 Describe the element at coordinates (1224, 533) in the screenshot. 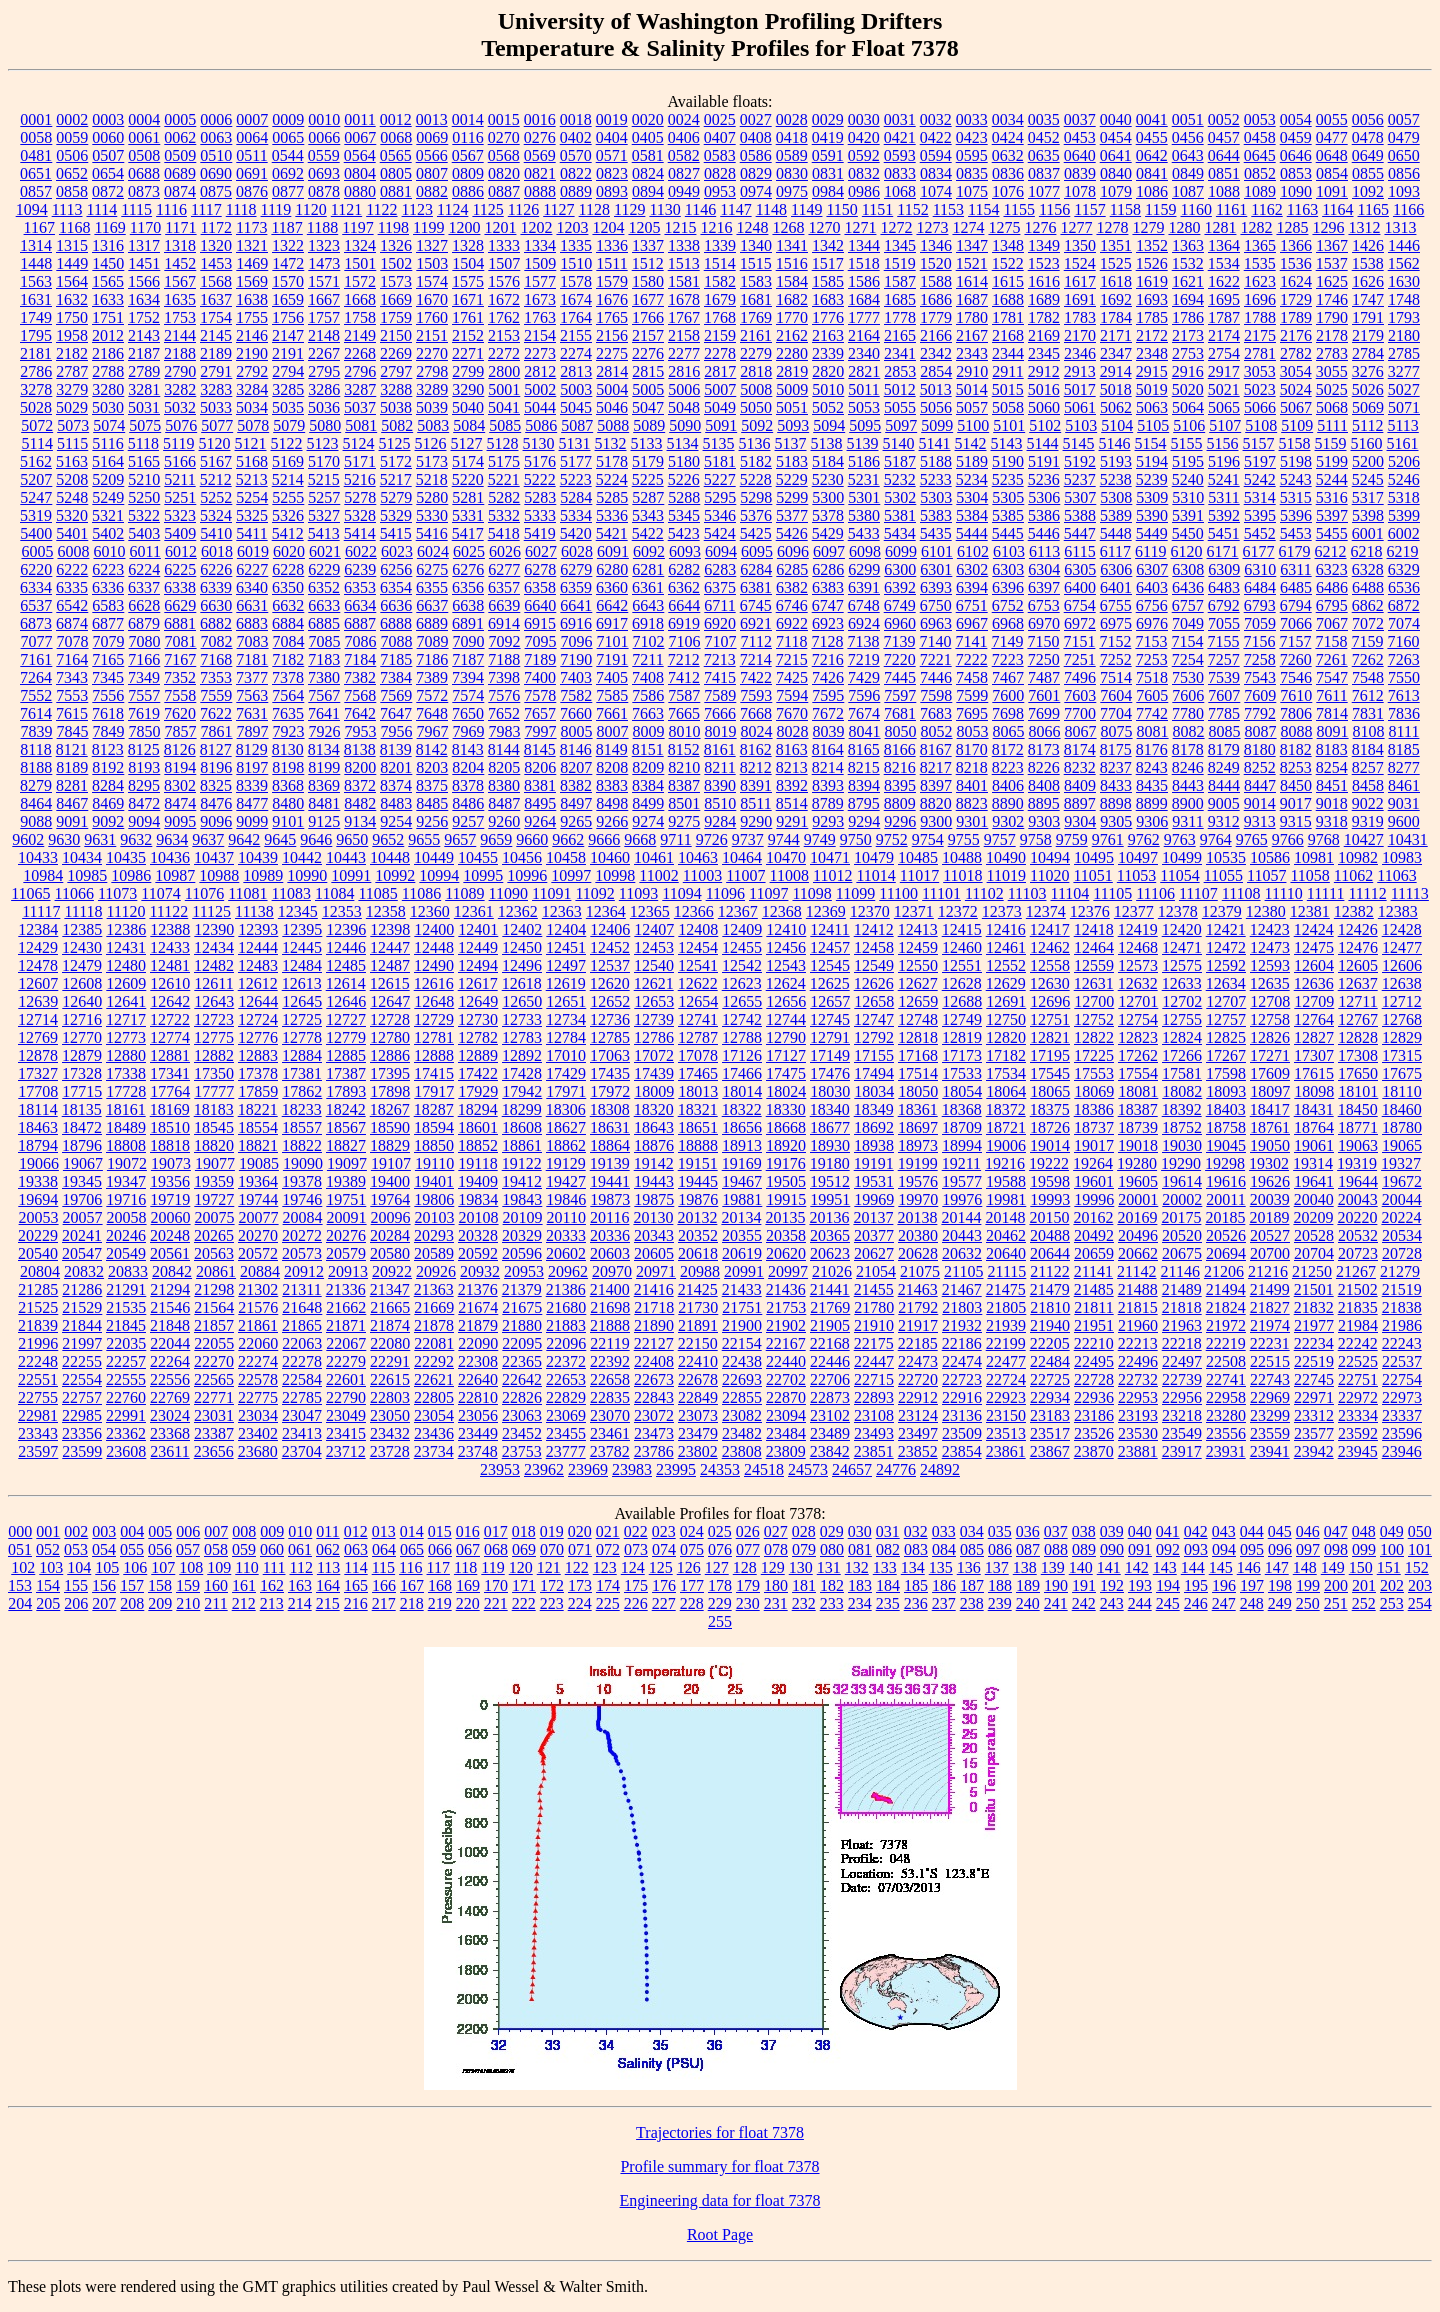

I see `5451` at that location.